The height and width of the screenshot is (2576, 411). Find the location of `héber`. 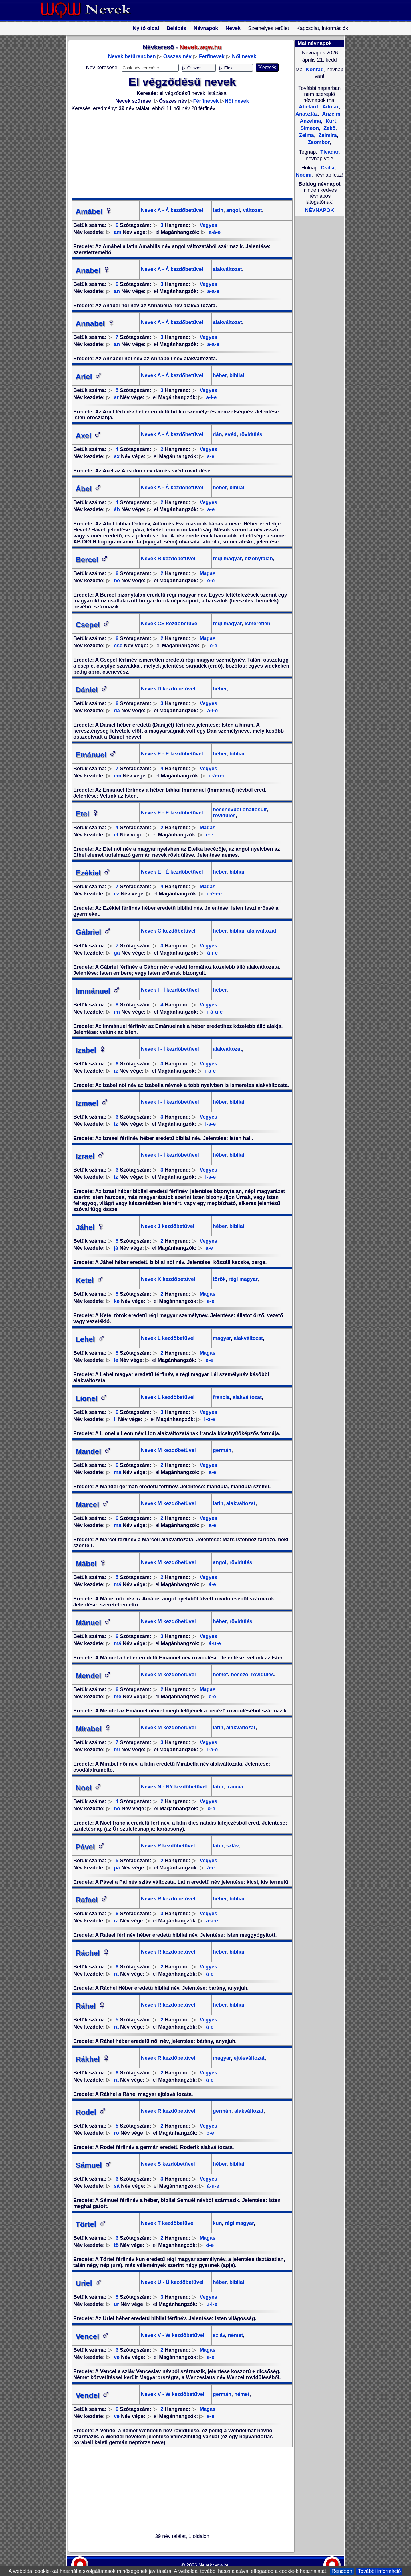

héber is located at coordinates (220, 375).